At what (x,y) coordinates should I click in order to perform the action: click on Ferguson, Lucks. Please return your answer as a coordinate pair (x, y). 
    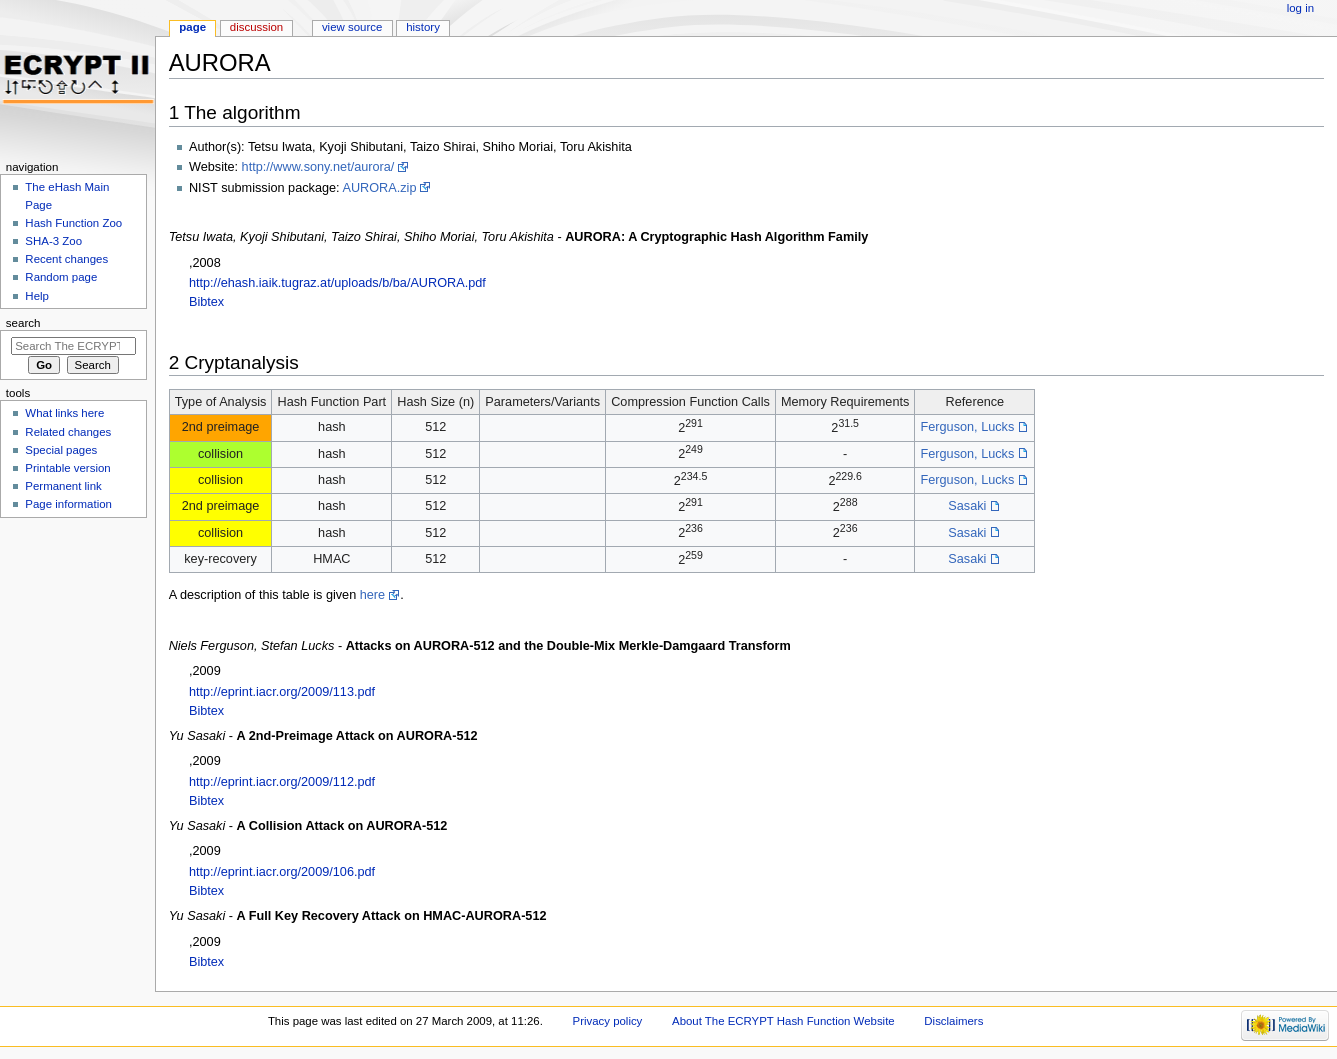
    Looking at the image, I should click on (967, 427).